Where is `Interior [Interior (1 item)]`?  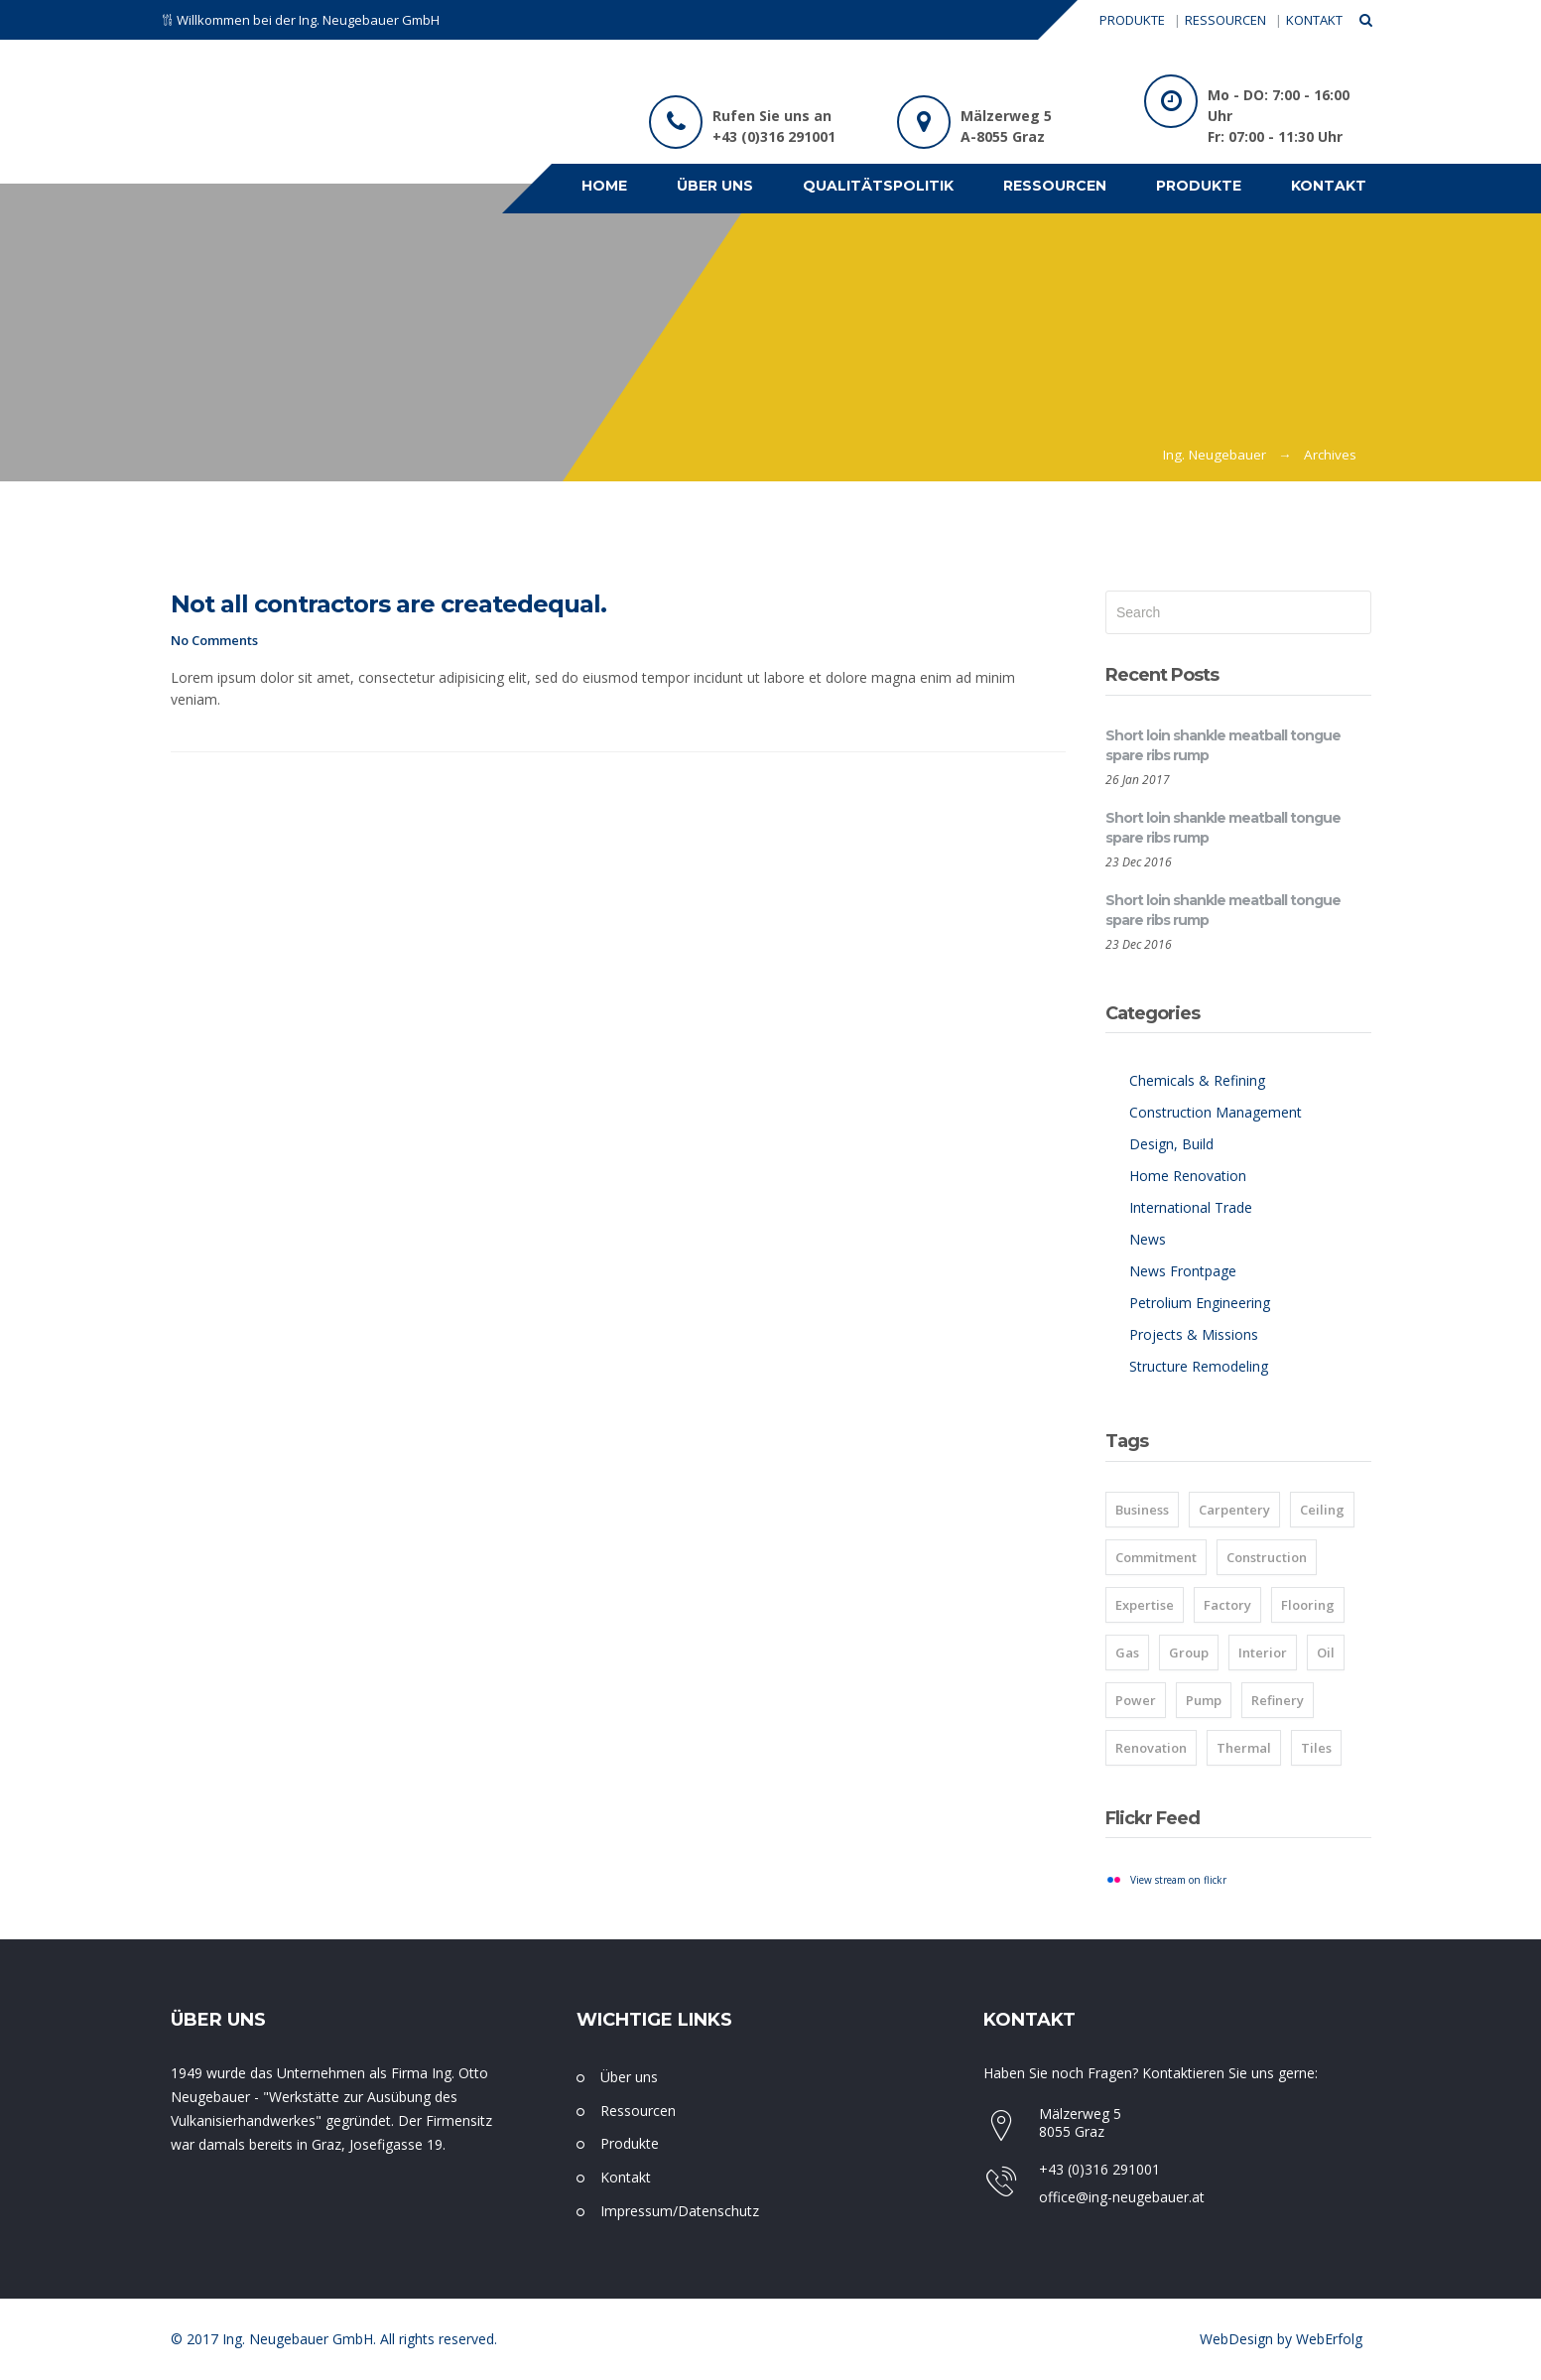
Interior [Interior (1 item)] is located at coordinates (1262, 1652).